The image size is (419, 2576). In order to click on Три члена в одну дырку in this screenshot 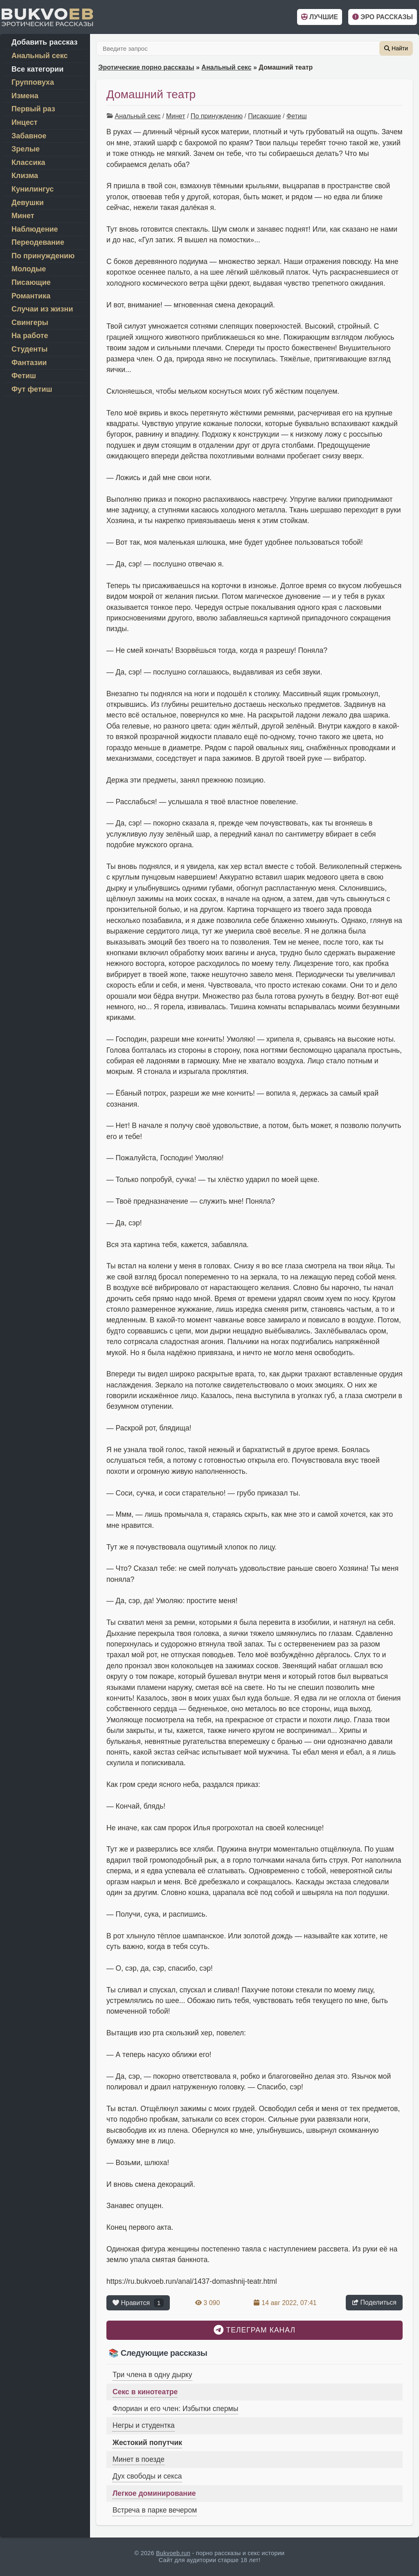, I will do `click(152, 2375)`.